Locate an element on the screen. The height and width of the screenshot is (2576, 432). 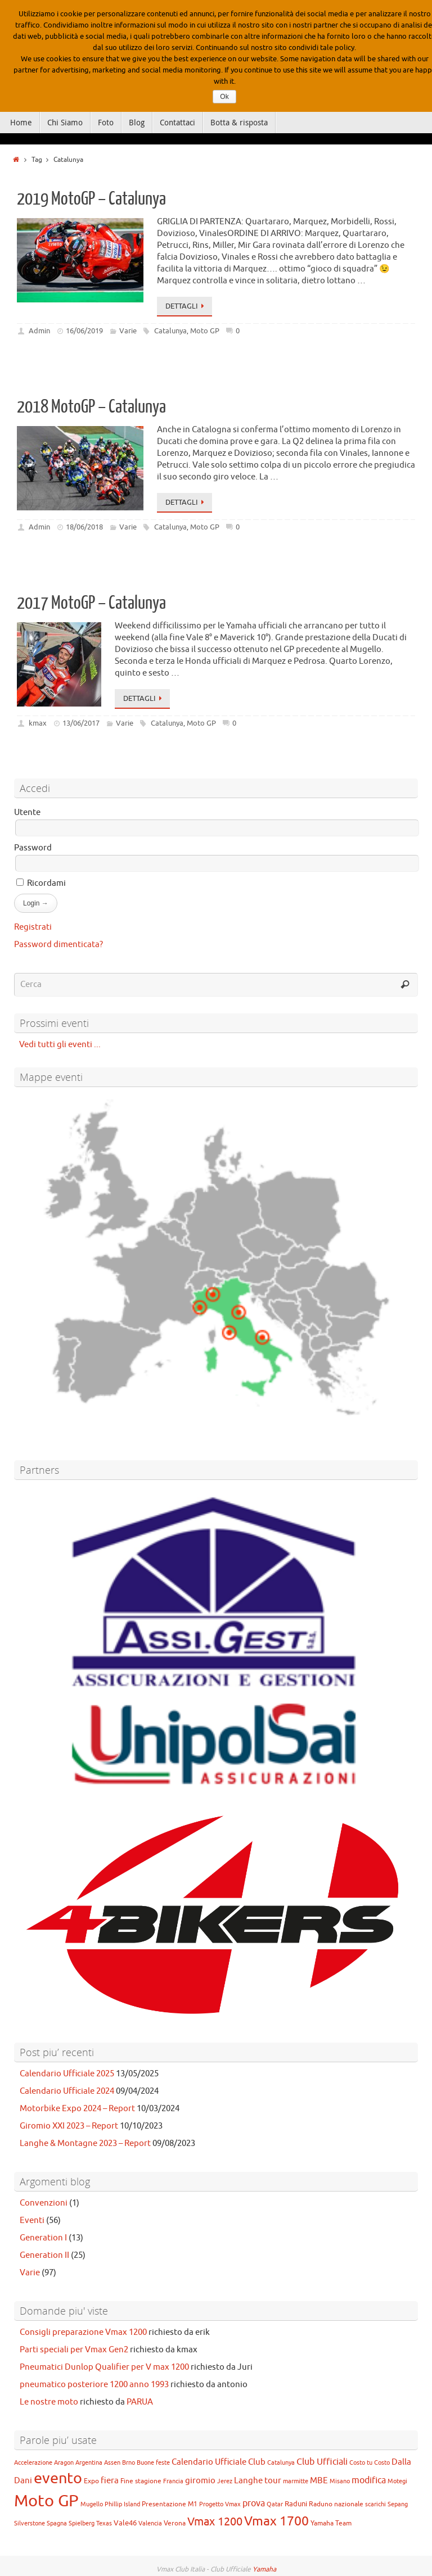
Motorbike Expo 2024 – Report is located at coordinates (77, 2108).